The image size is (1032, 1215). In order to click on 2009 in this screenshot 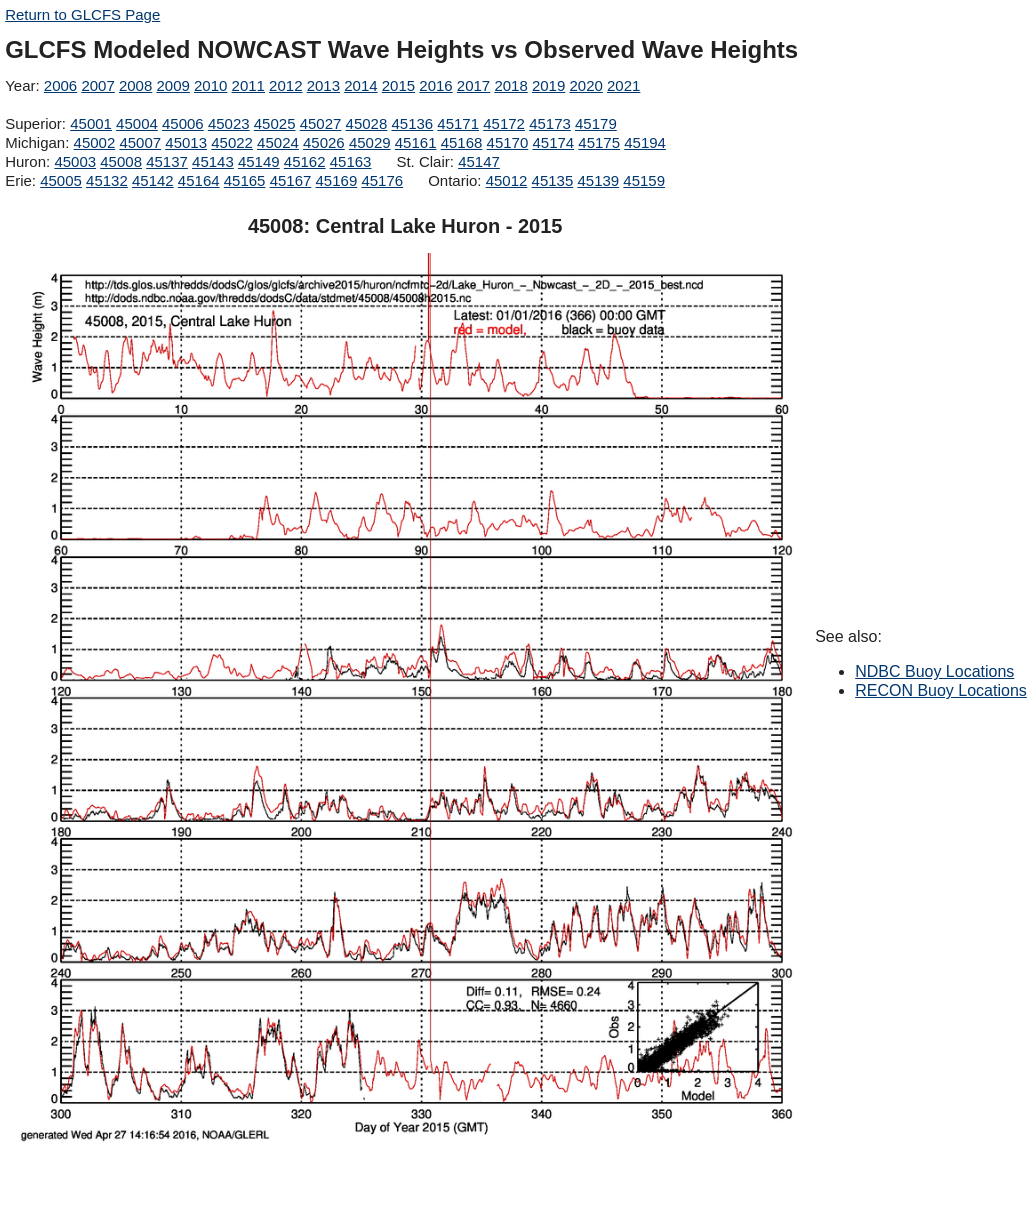, I will do `click(172, 85)`.